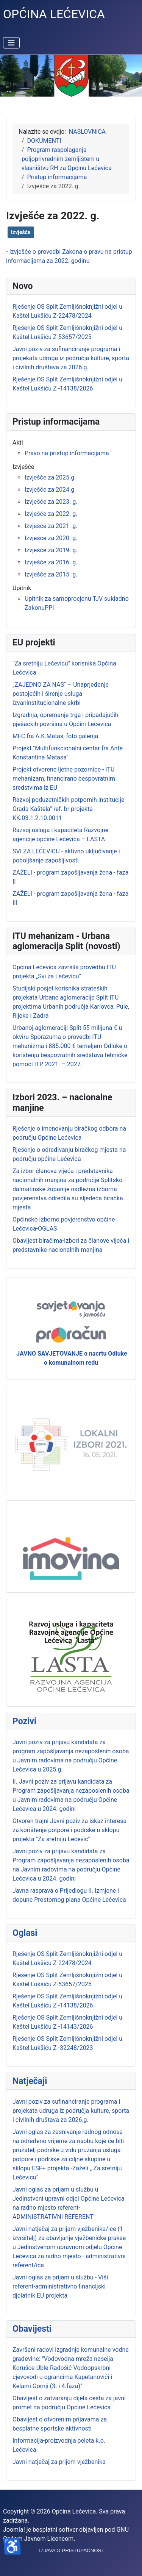 This screenshot has height=2576, width=142. What do you see at coordinates (51, 538) in the screenshot?
I see `Izvješće za 2020. g.` at bounding box center [51, 538].